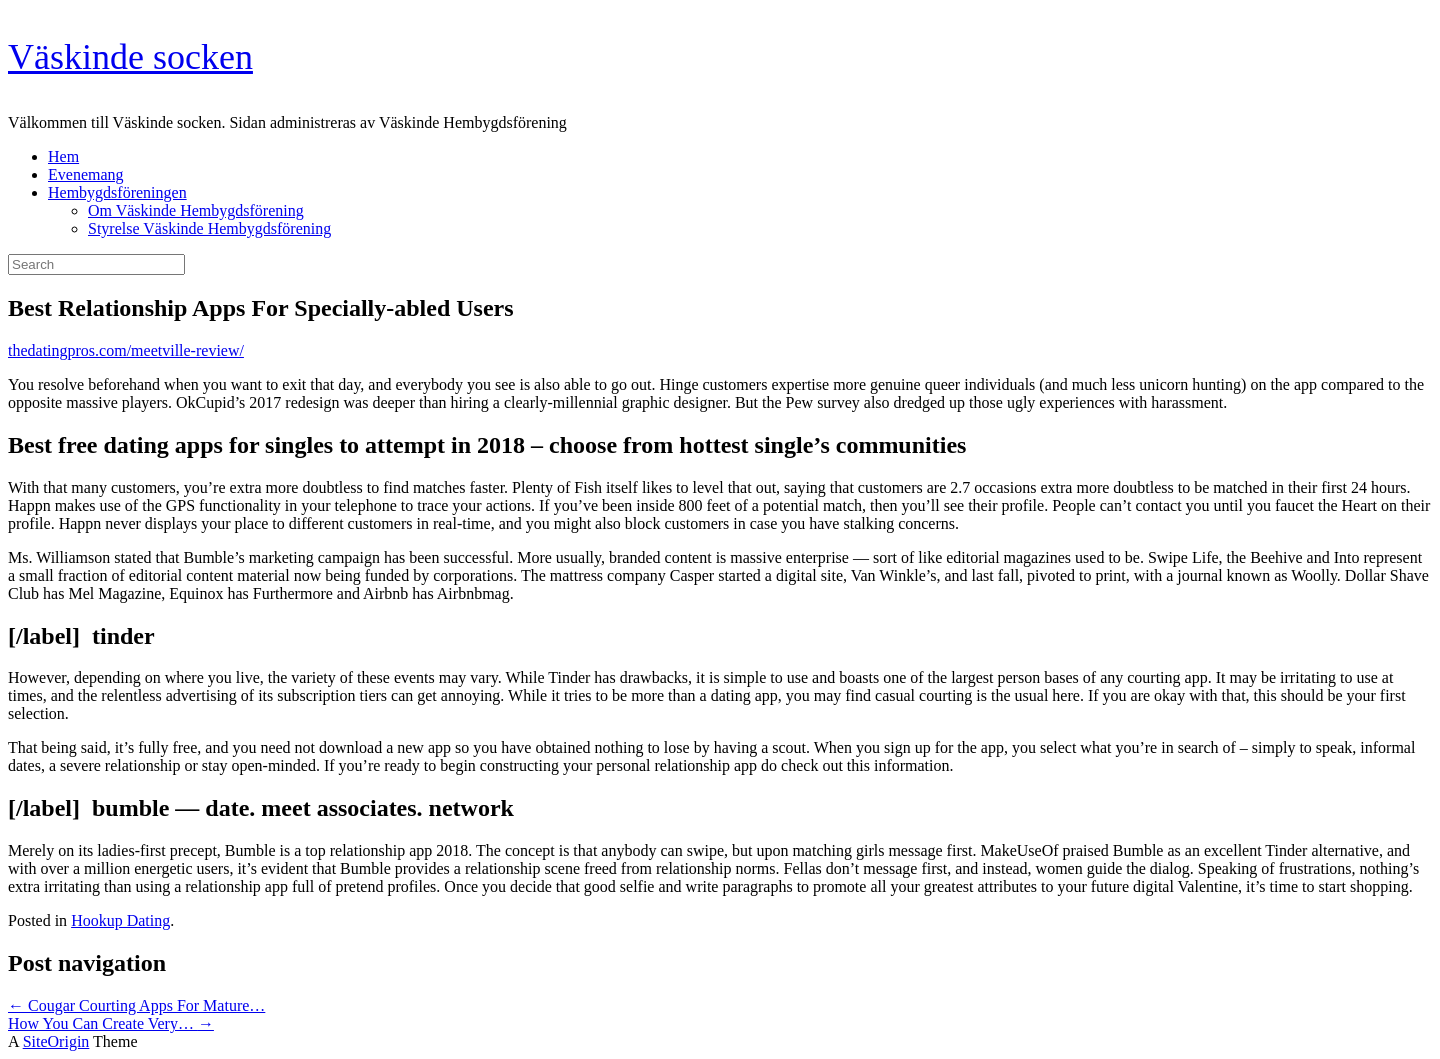 Image resolution: width=1440 pixels, height=1059 pixels. Describe the element at coordinates (117, 192) in the screenshot. I see `Hembygdsföreningen` at that location.